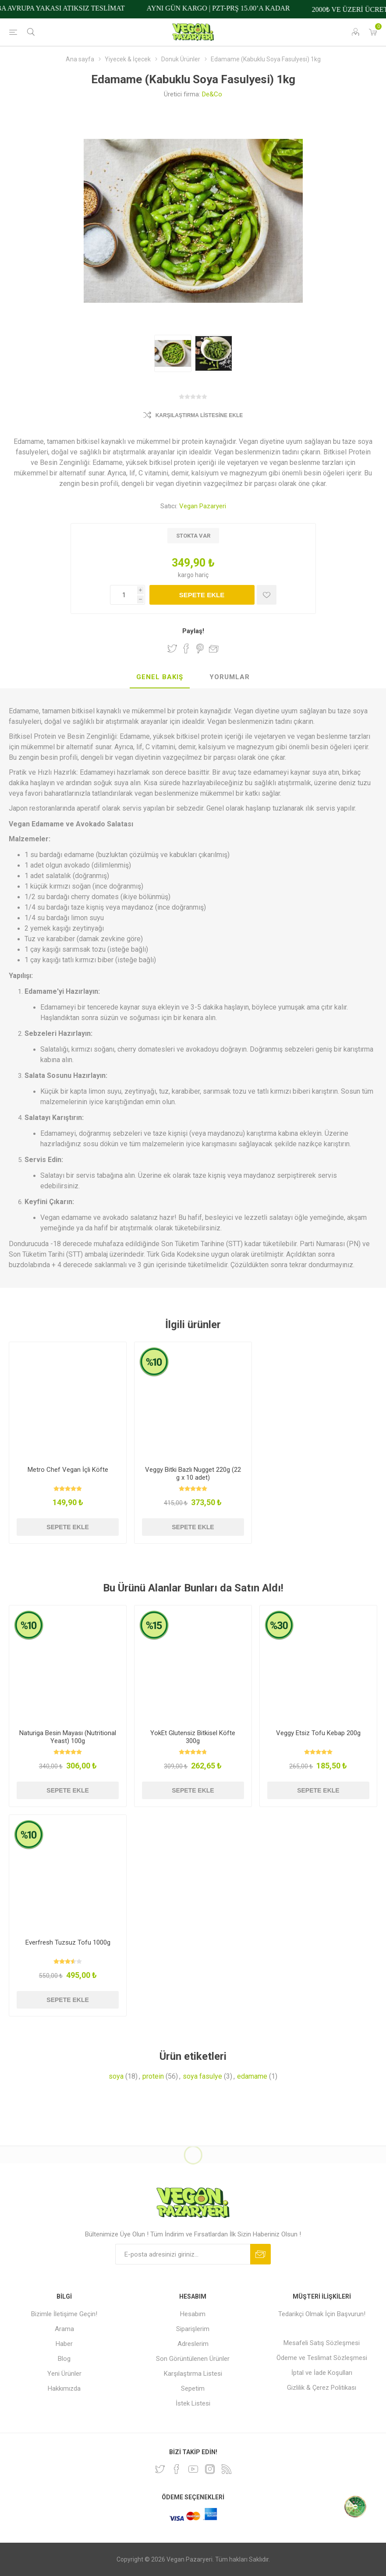 This screenshot has width=386, height=2576. I want to click on [RSS], so click(227, 2469).